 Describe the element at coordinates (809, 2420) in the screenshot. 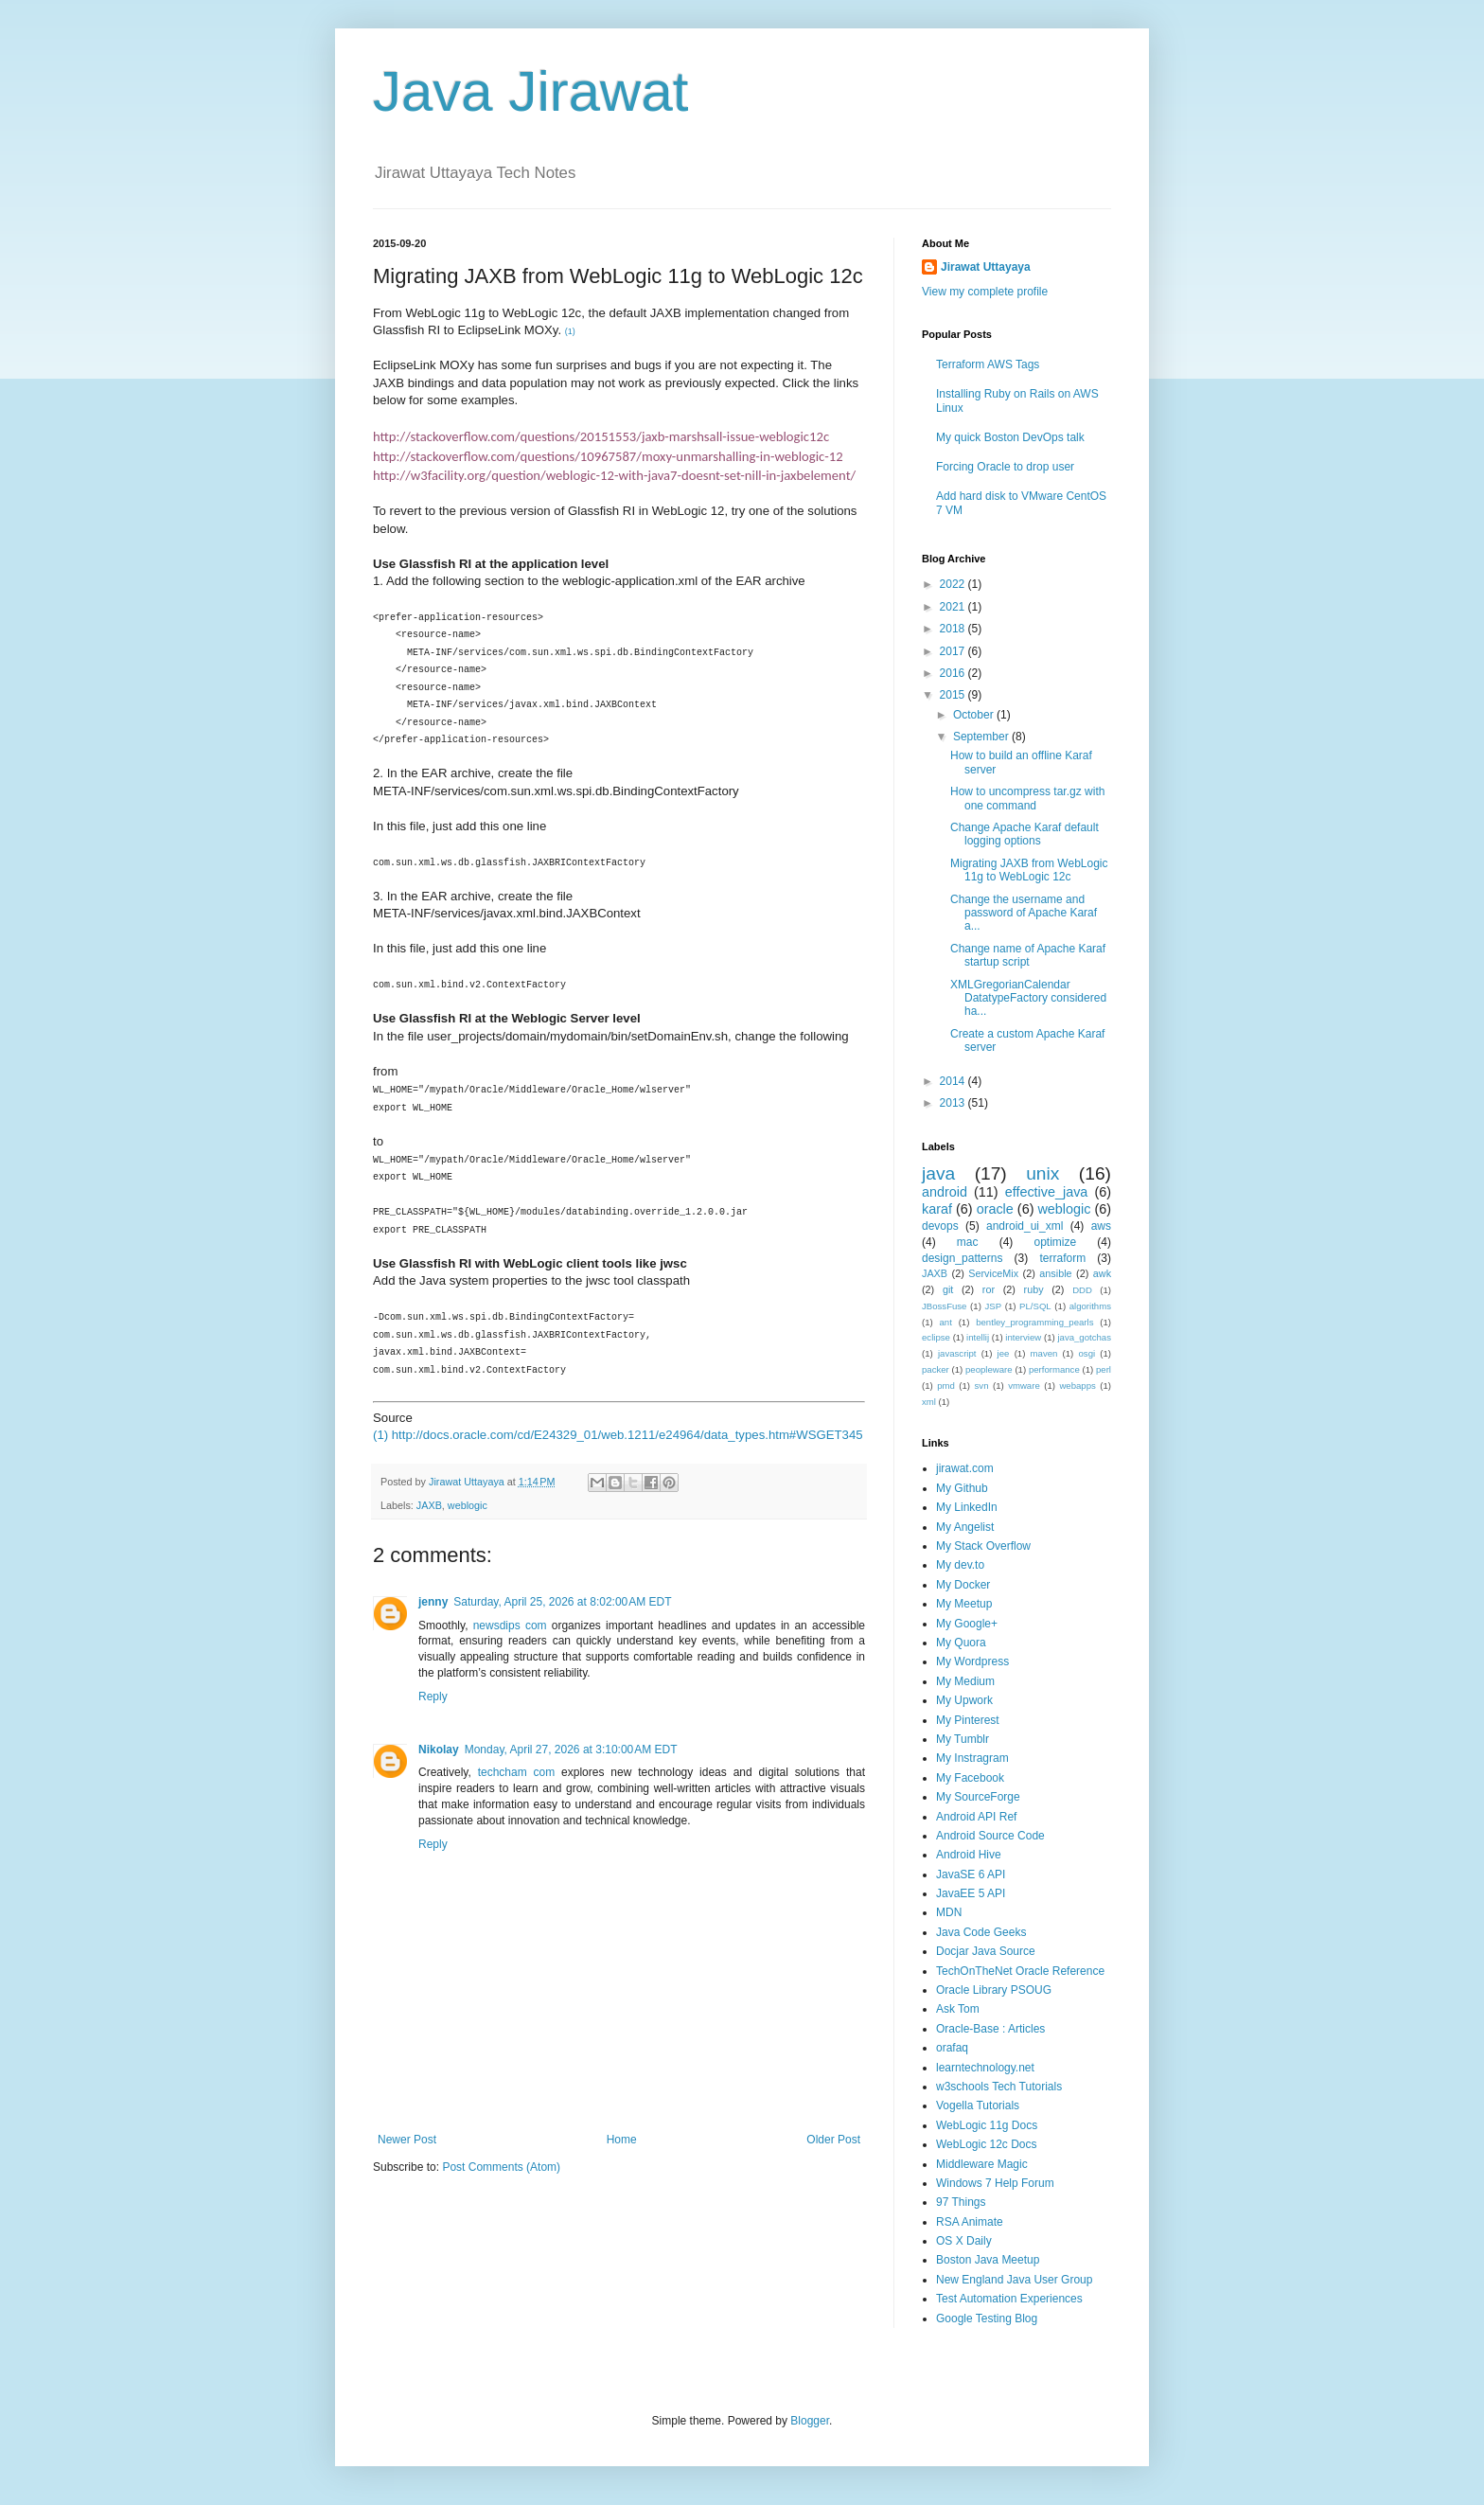

I see `Blogger` at that location.